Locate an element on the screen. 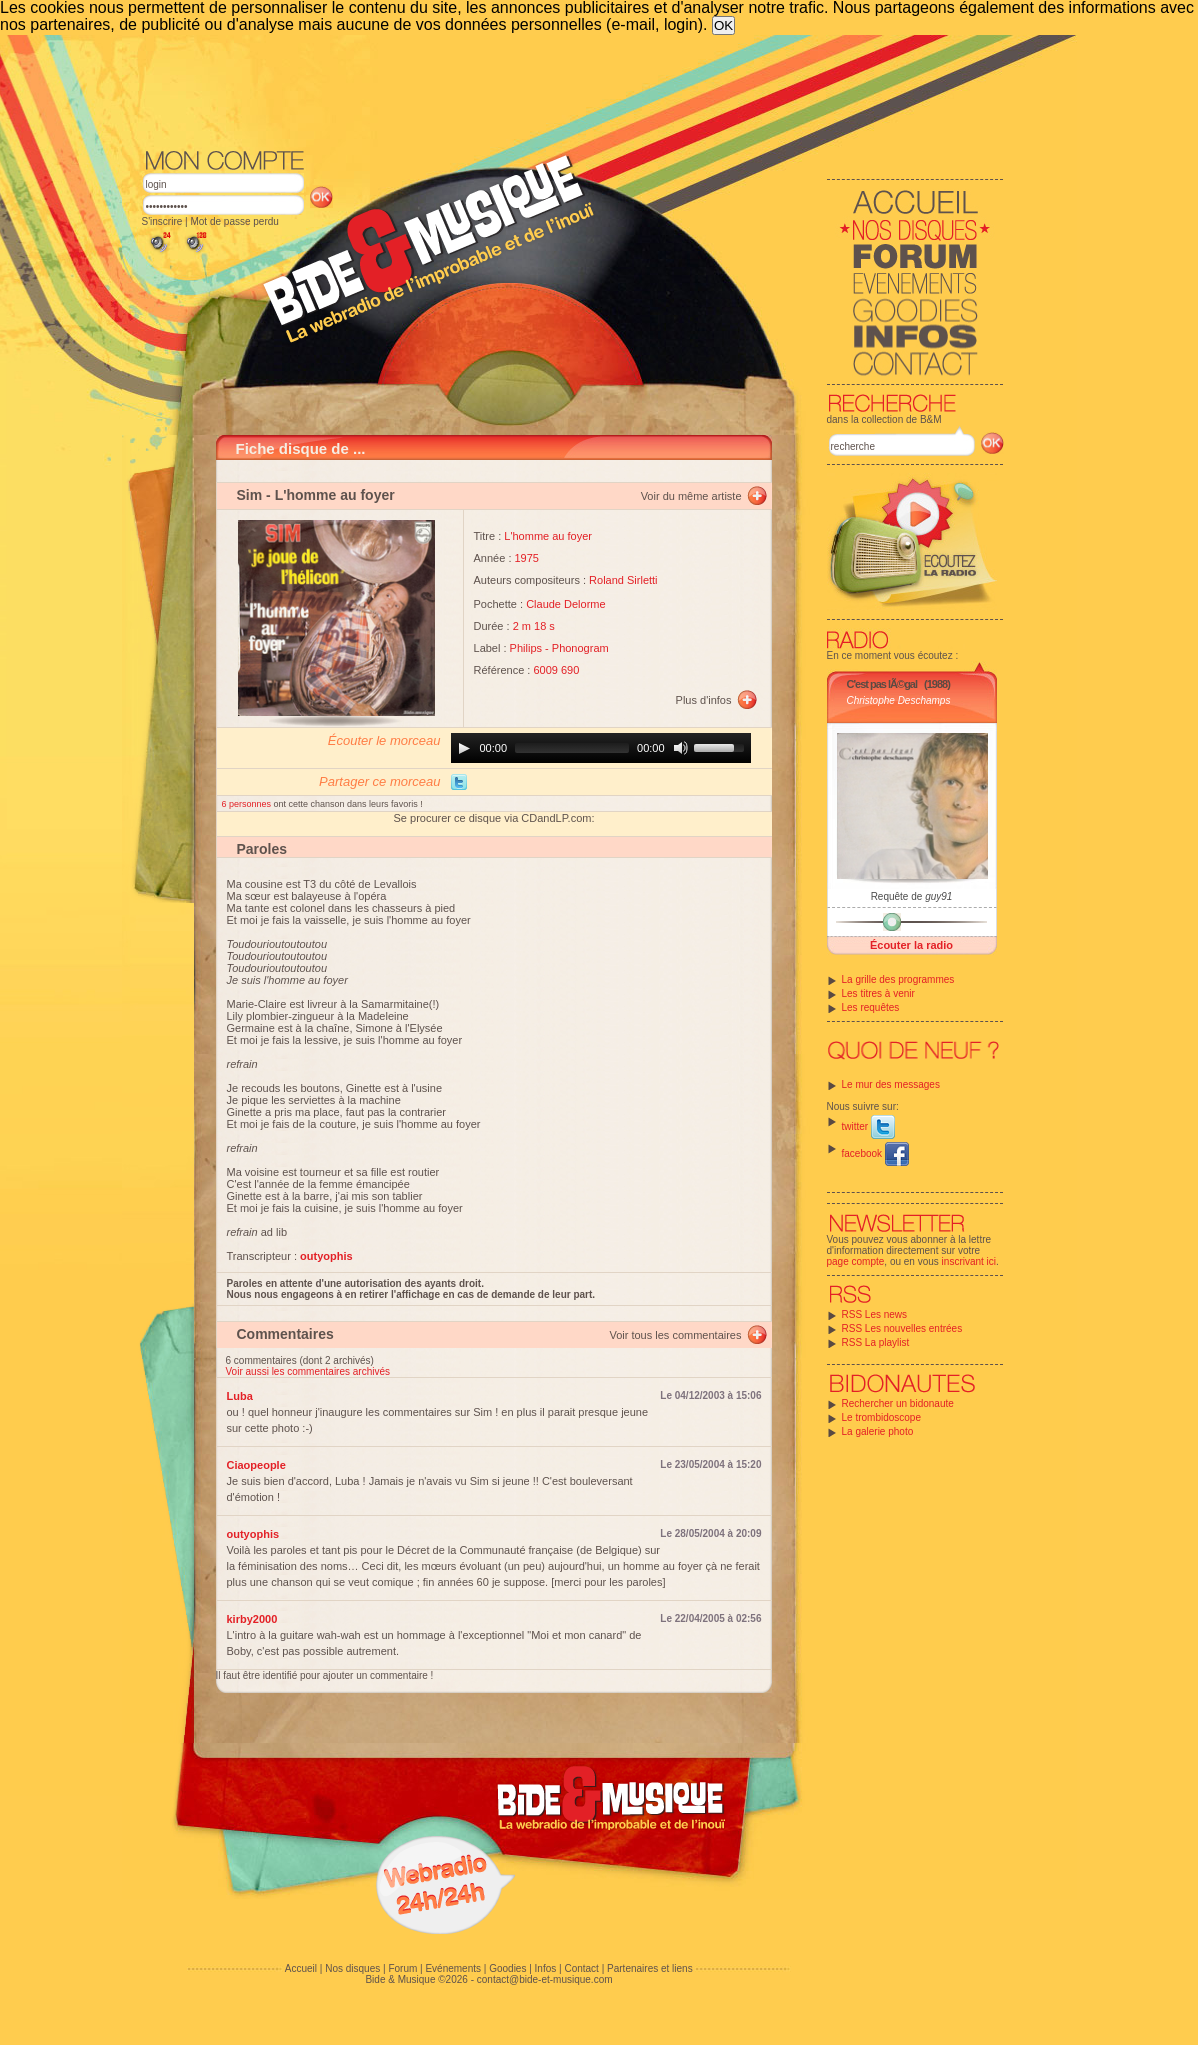 The image size is (1198, 2045). Accueil is located at coordinates (301, 1968).